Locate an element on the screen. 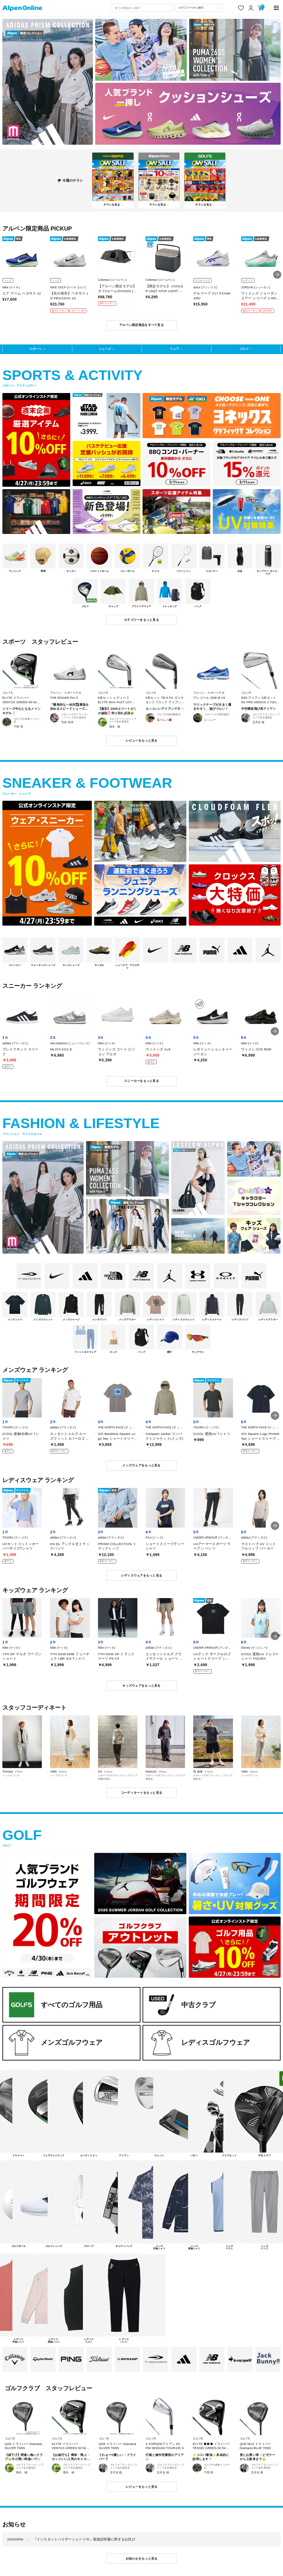 This screenshot has height=2576, width=283. [combobox] is located at coordinates (142, 8).